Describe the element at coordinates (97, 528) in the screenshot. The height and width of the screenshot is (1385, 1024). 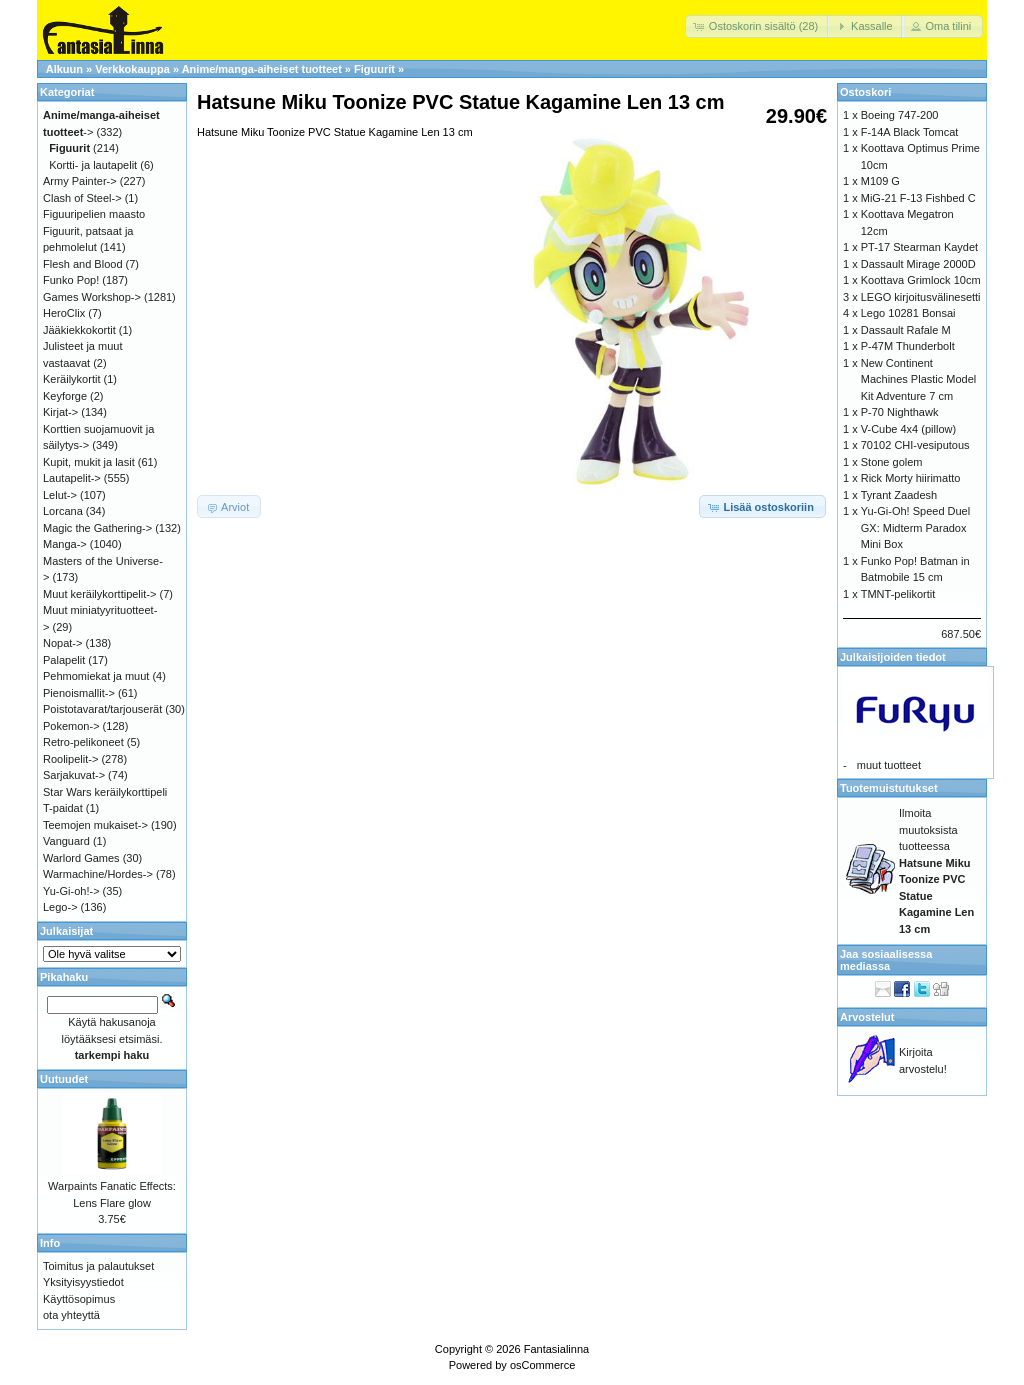
I see `Magic the Gathering->` at that location.